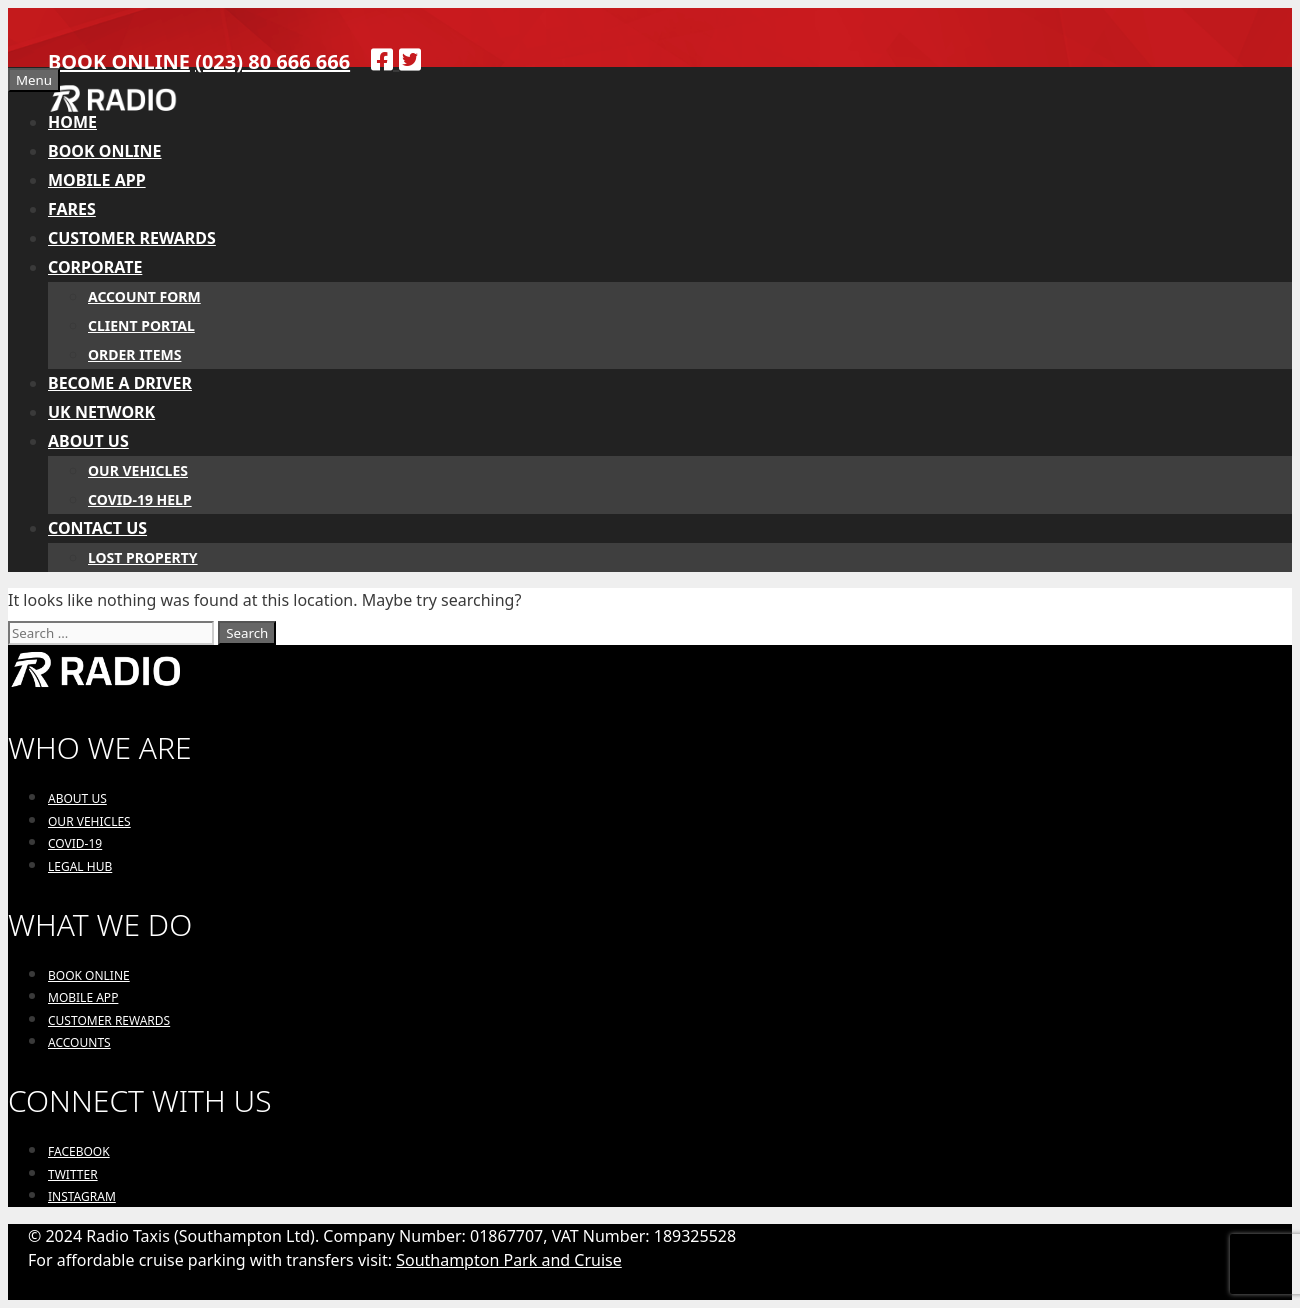 The height and width of the screenshot is (1308, 1300). I want to click on CLIENT PORTAL, so click(141, 325).